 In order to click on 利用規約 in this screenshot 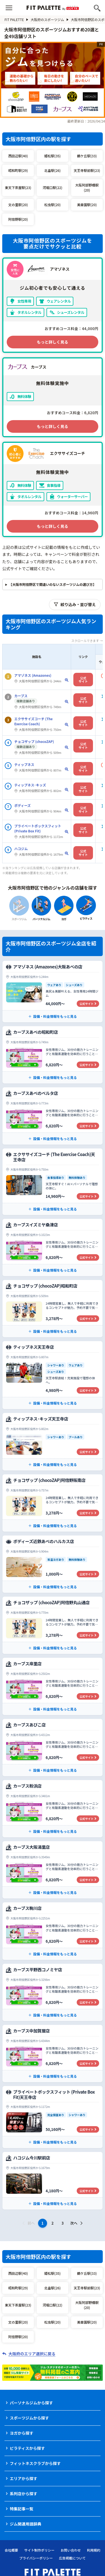, I will do `click(94, 2550)`.